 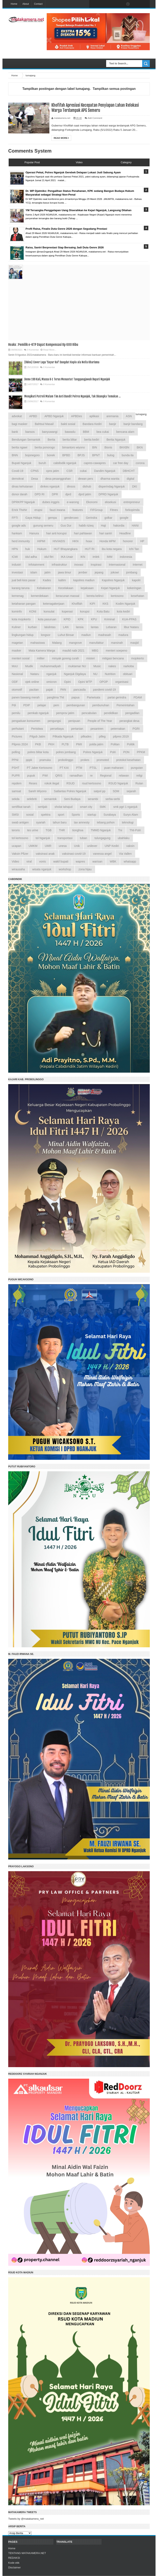 I want to click on pandemi covid-19, so click(x=104, y=689).